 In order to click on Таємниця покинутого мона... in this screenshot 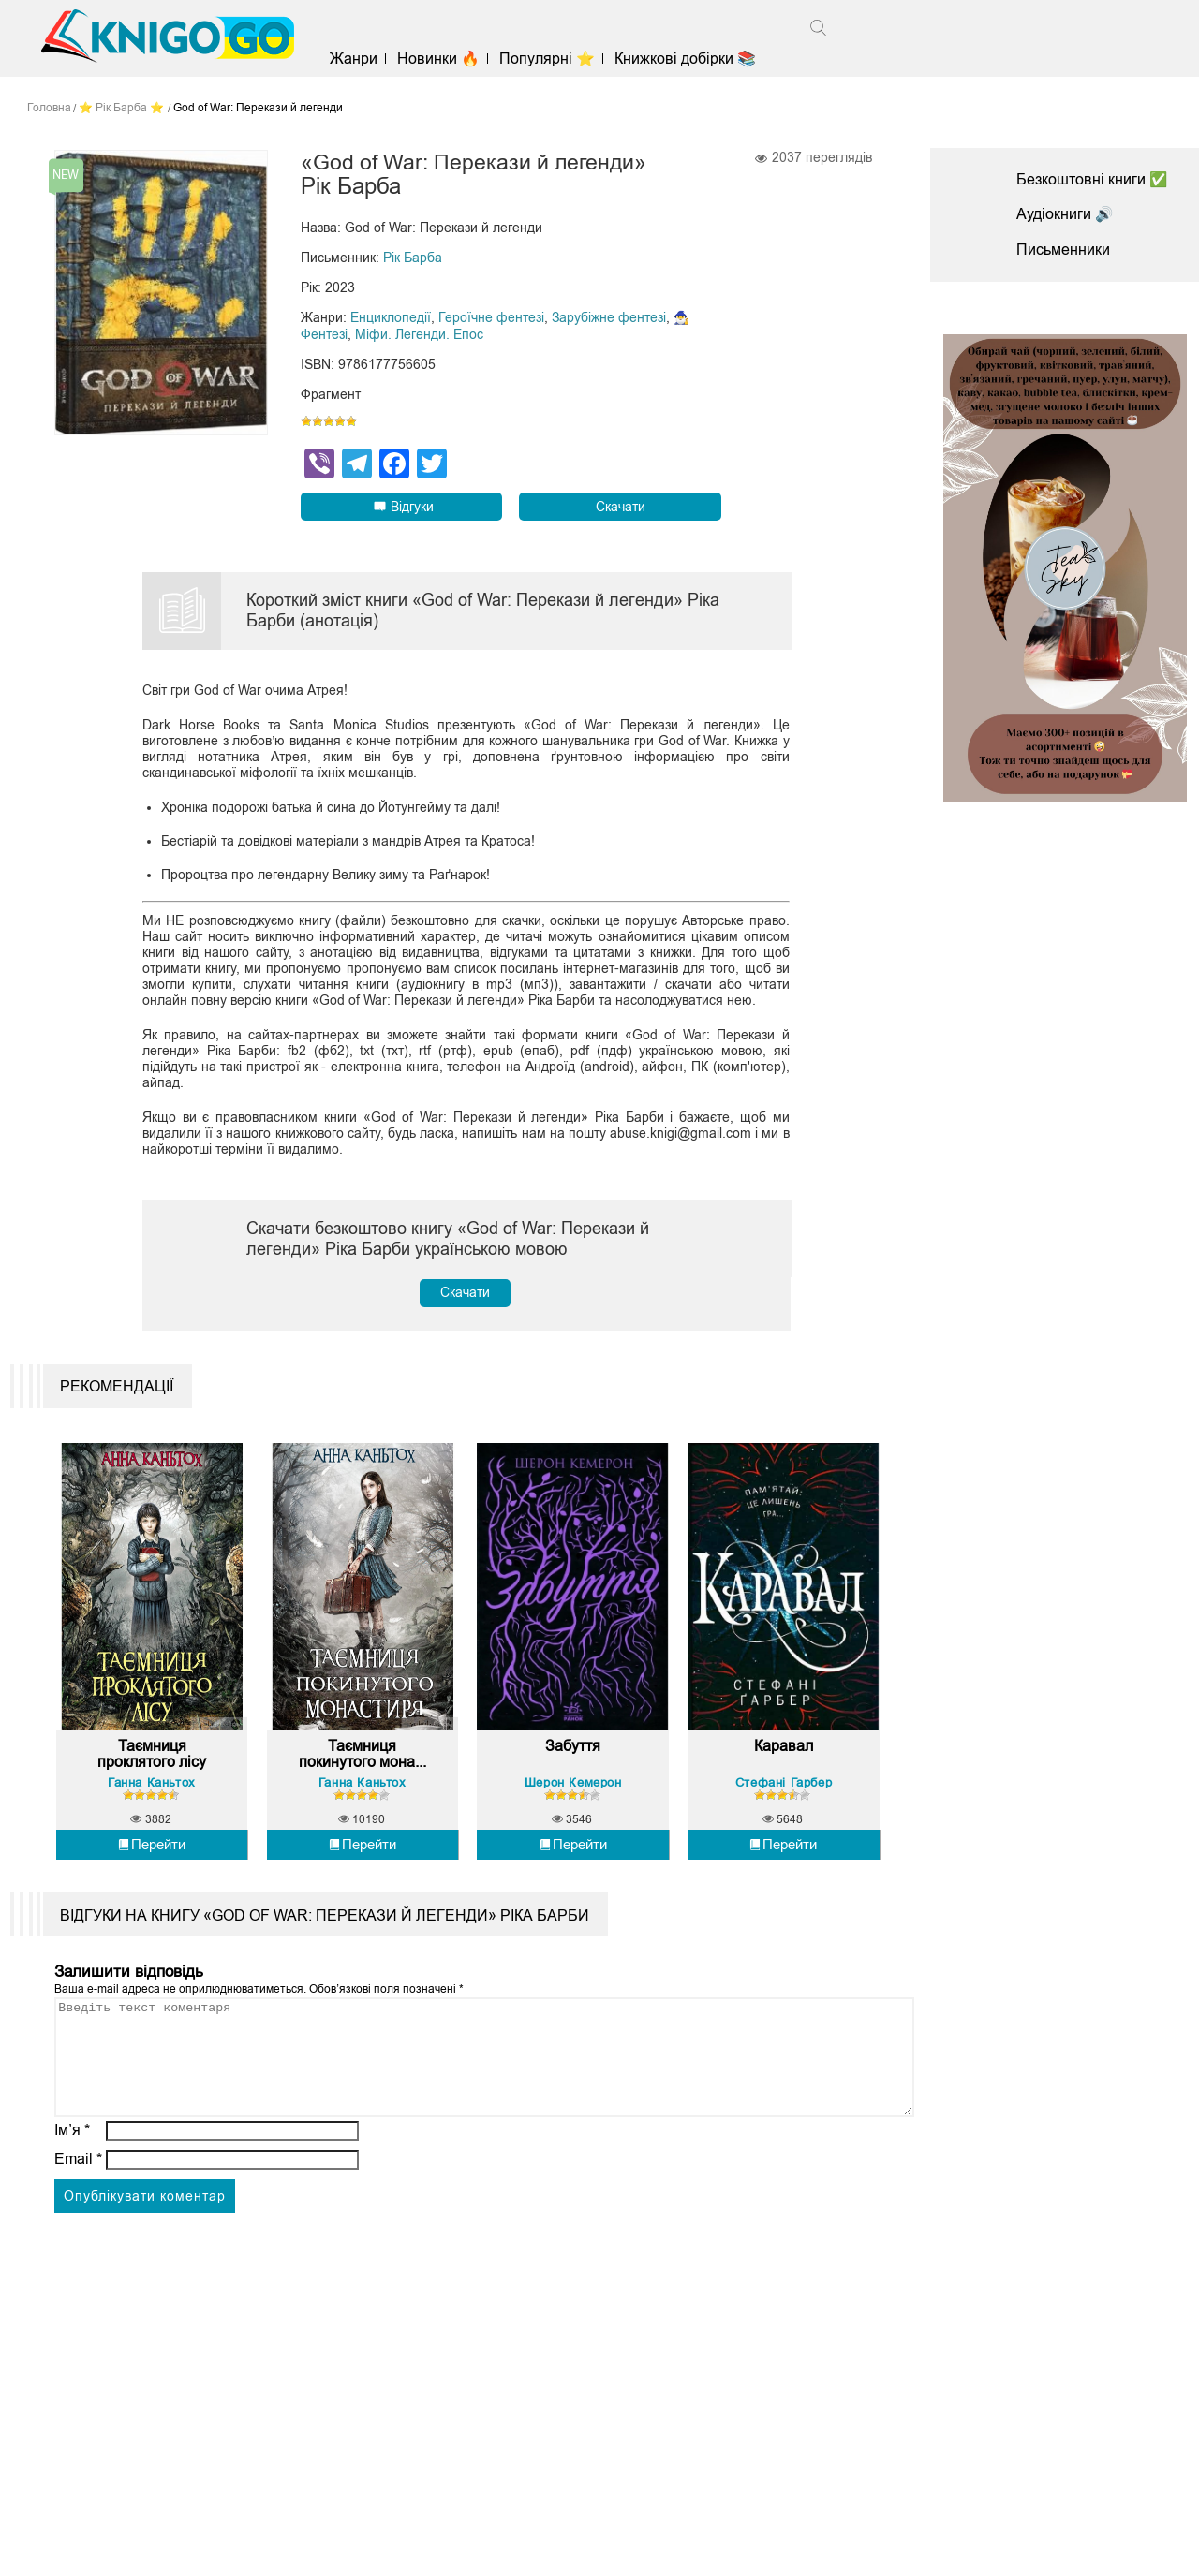, I will do `click(362, 1765)`.